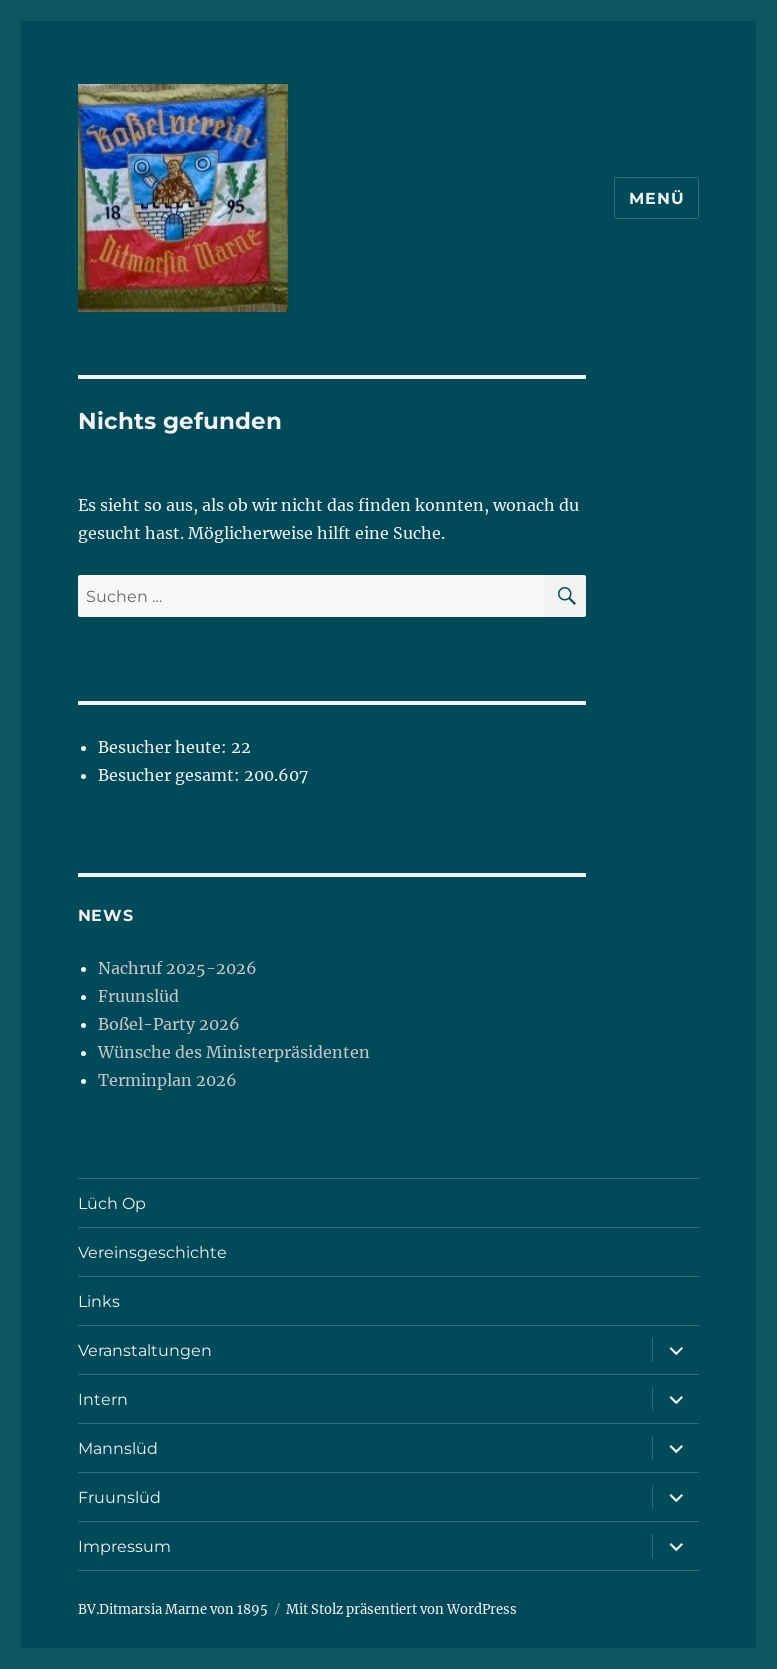 Image resolution: width=777 pixels, height=1669 pixels. I want to click on Besucher gesamt:, so click(171, 775).